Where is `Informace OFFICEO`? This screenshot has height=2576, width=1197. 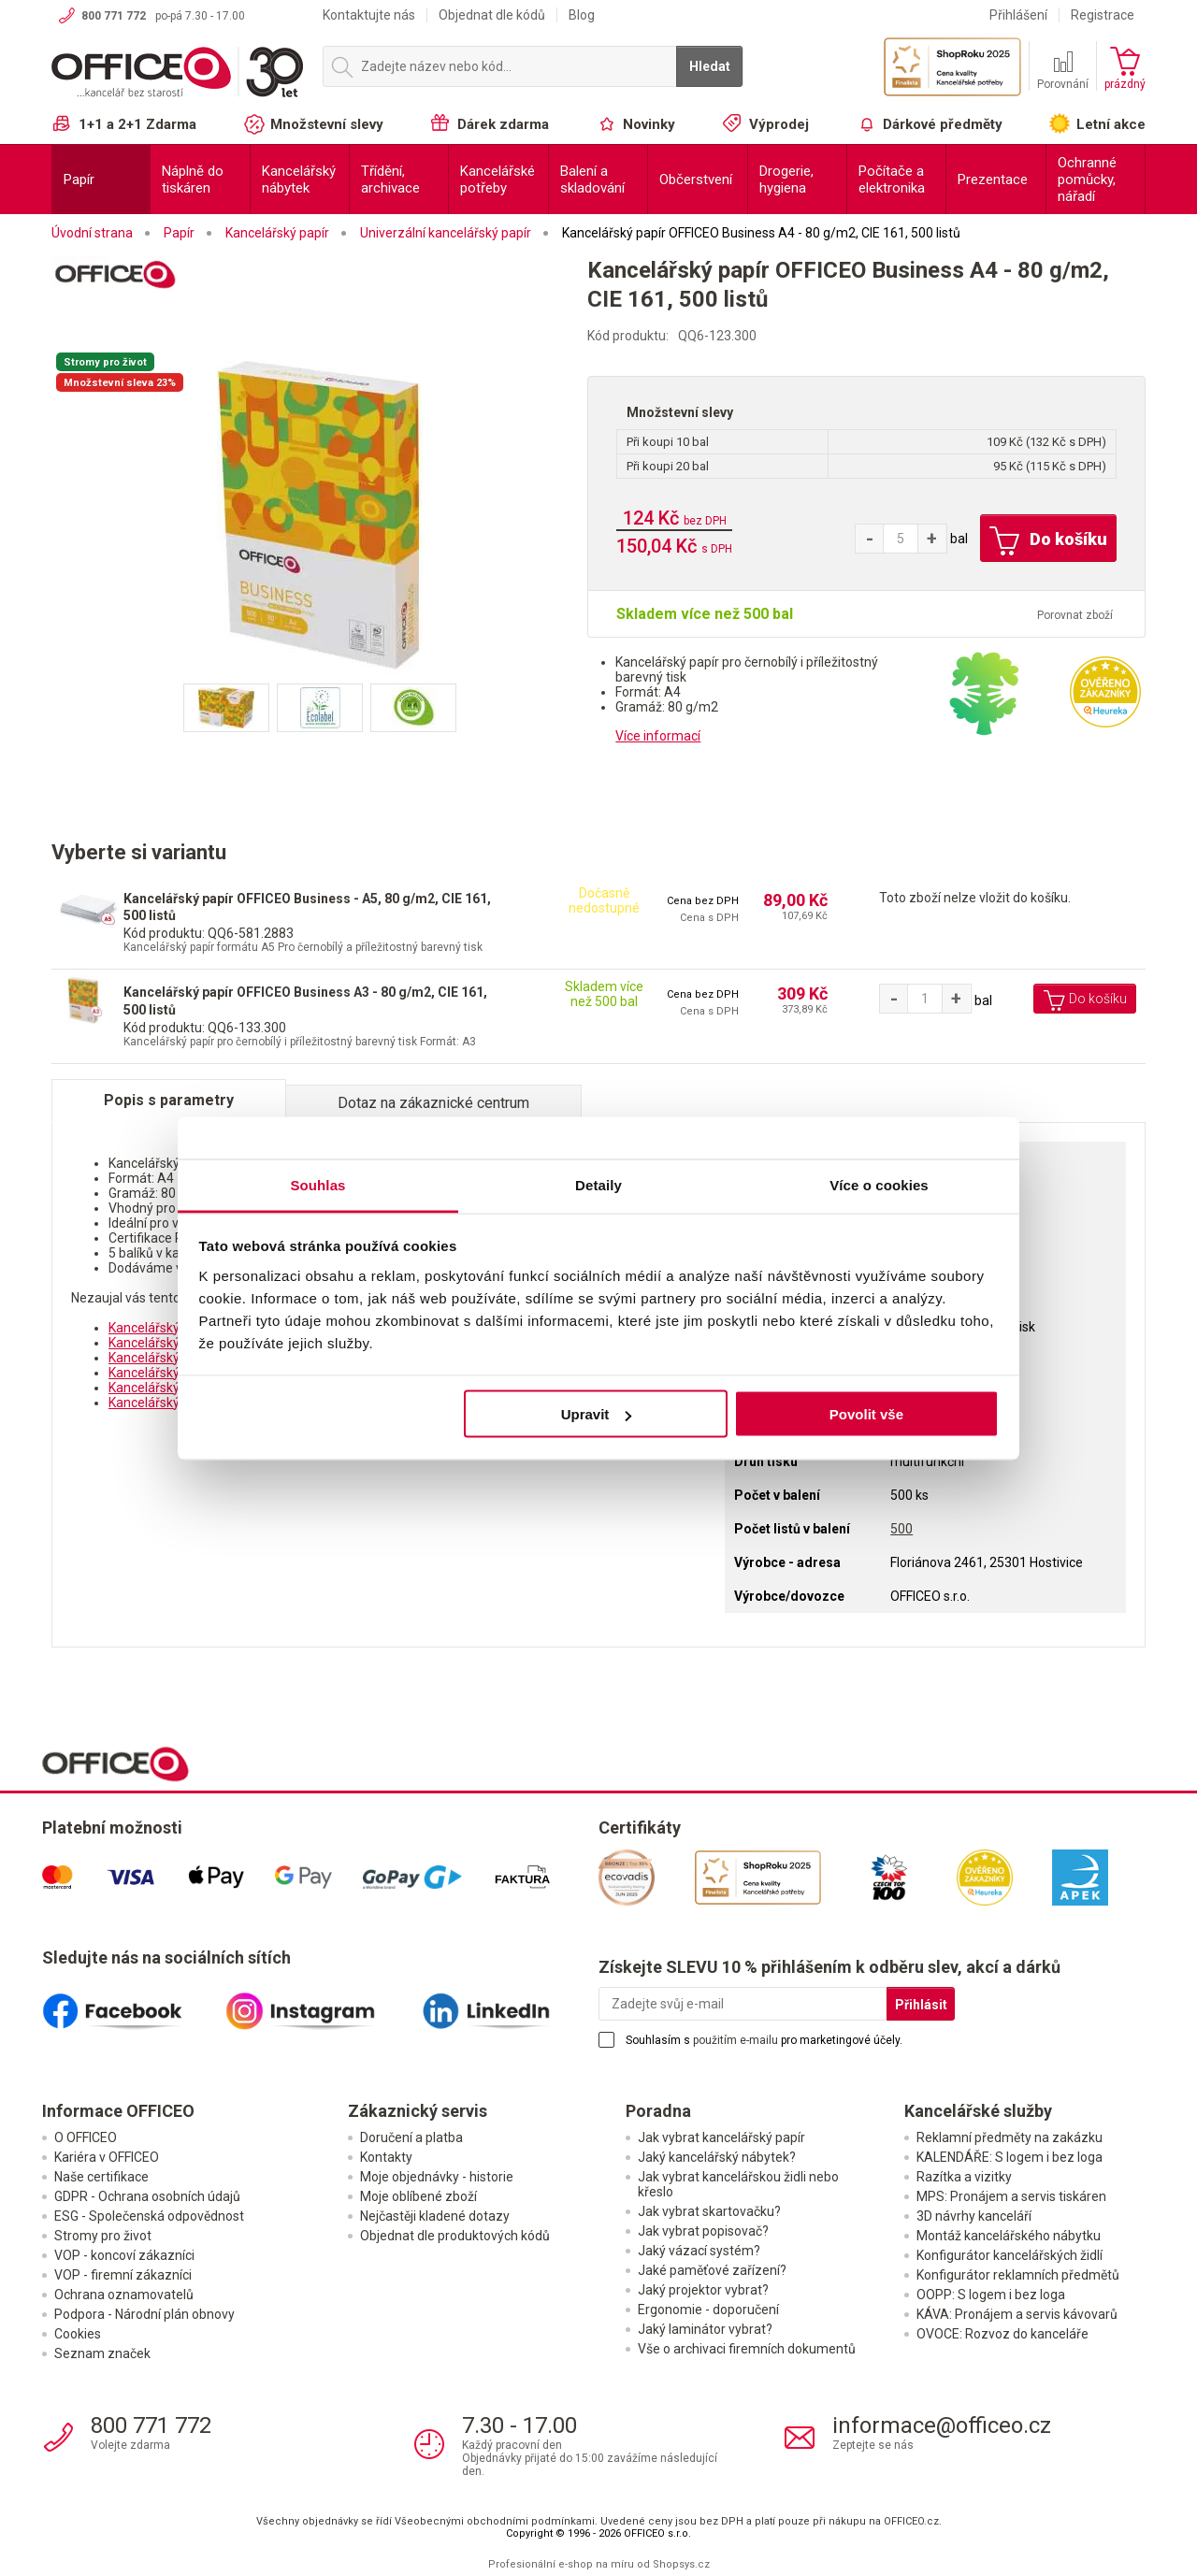 Informace OFFICEO is located at coordinates (118, 2111).